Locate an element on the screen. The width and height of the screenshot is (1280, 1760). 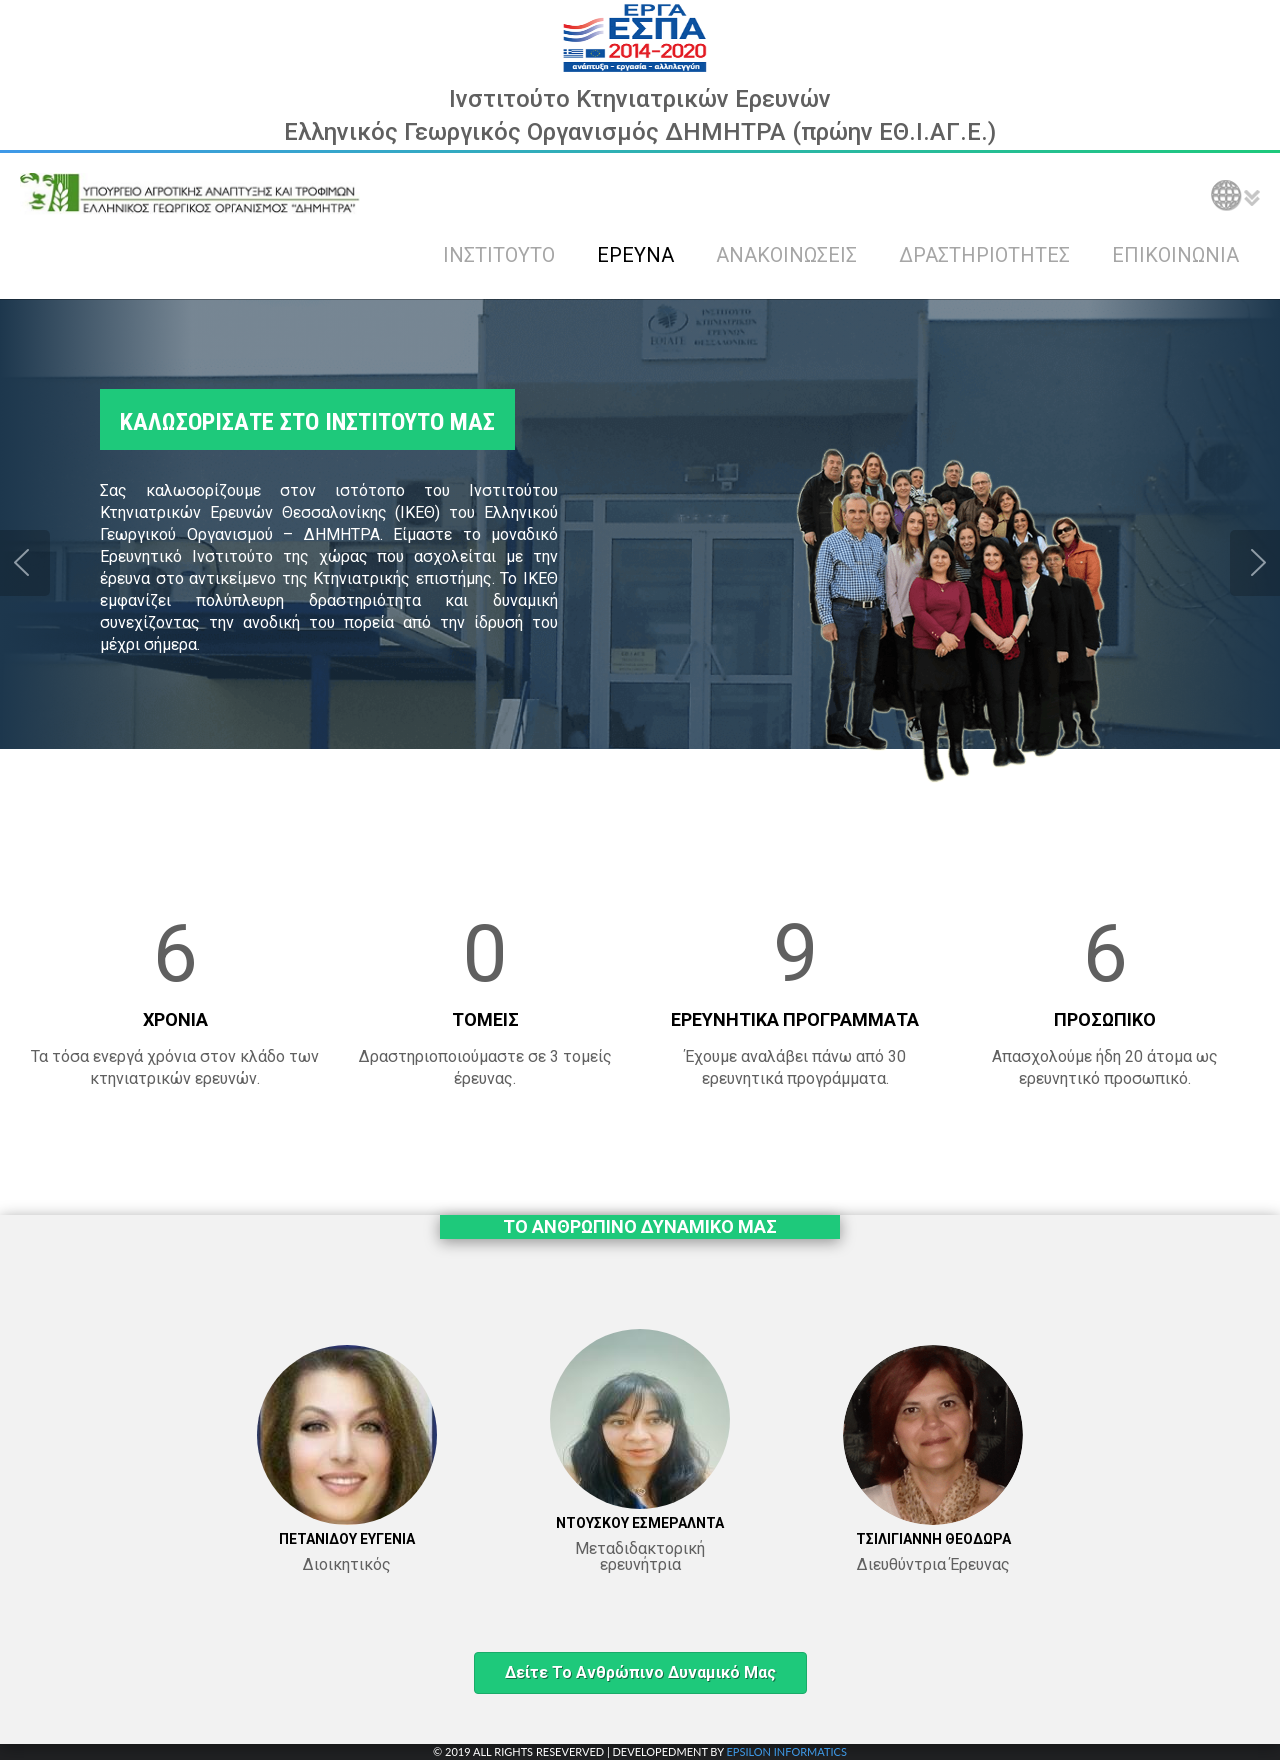
ΠΕΤΑΝΙΔΟΥ ΕΥΓΕΝΙΑ is located at coordinates (347, 1539).